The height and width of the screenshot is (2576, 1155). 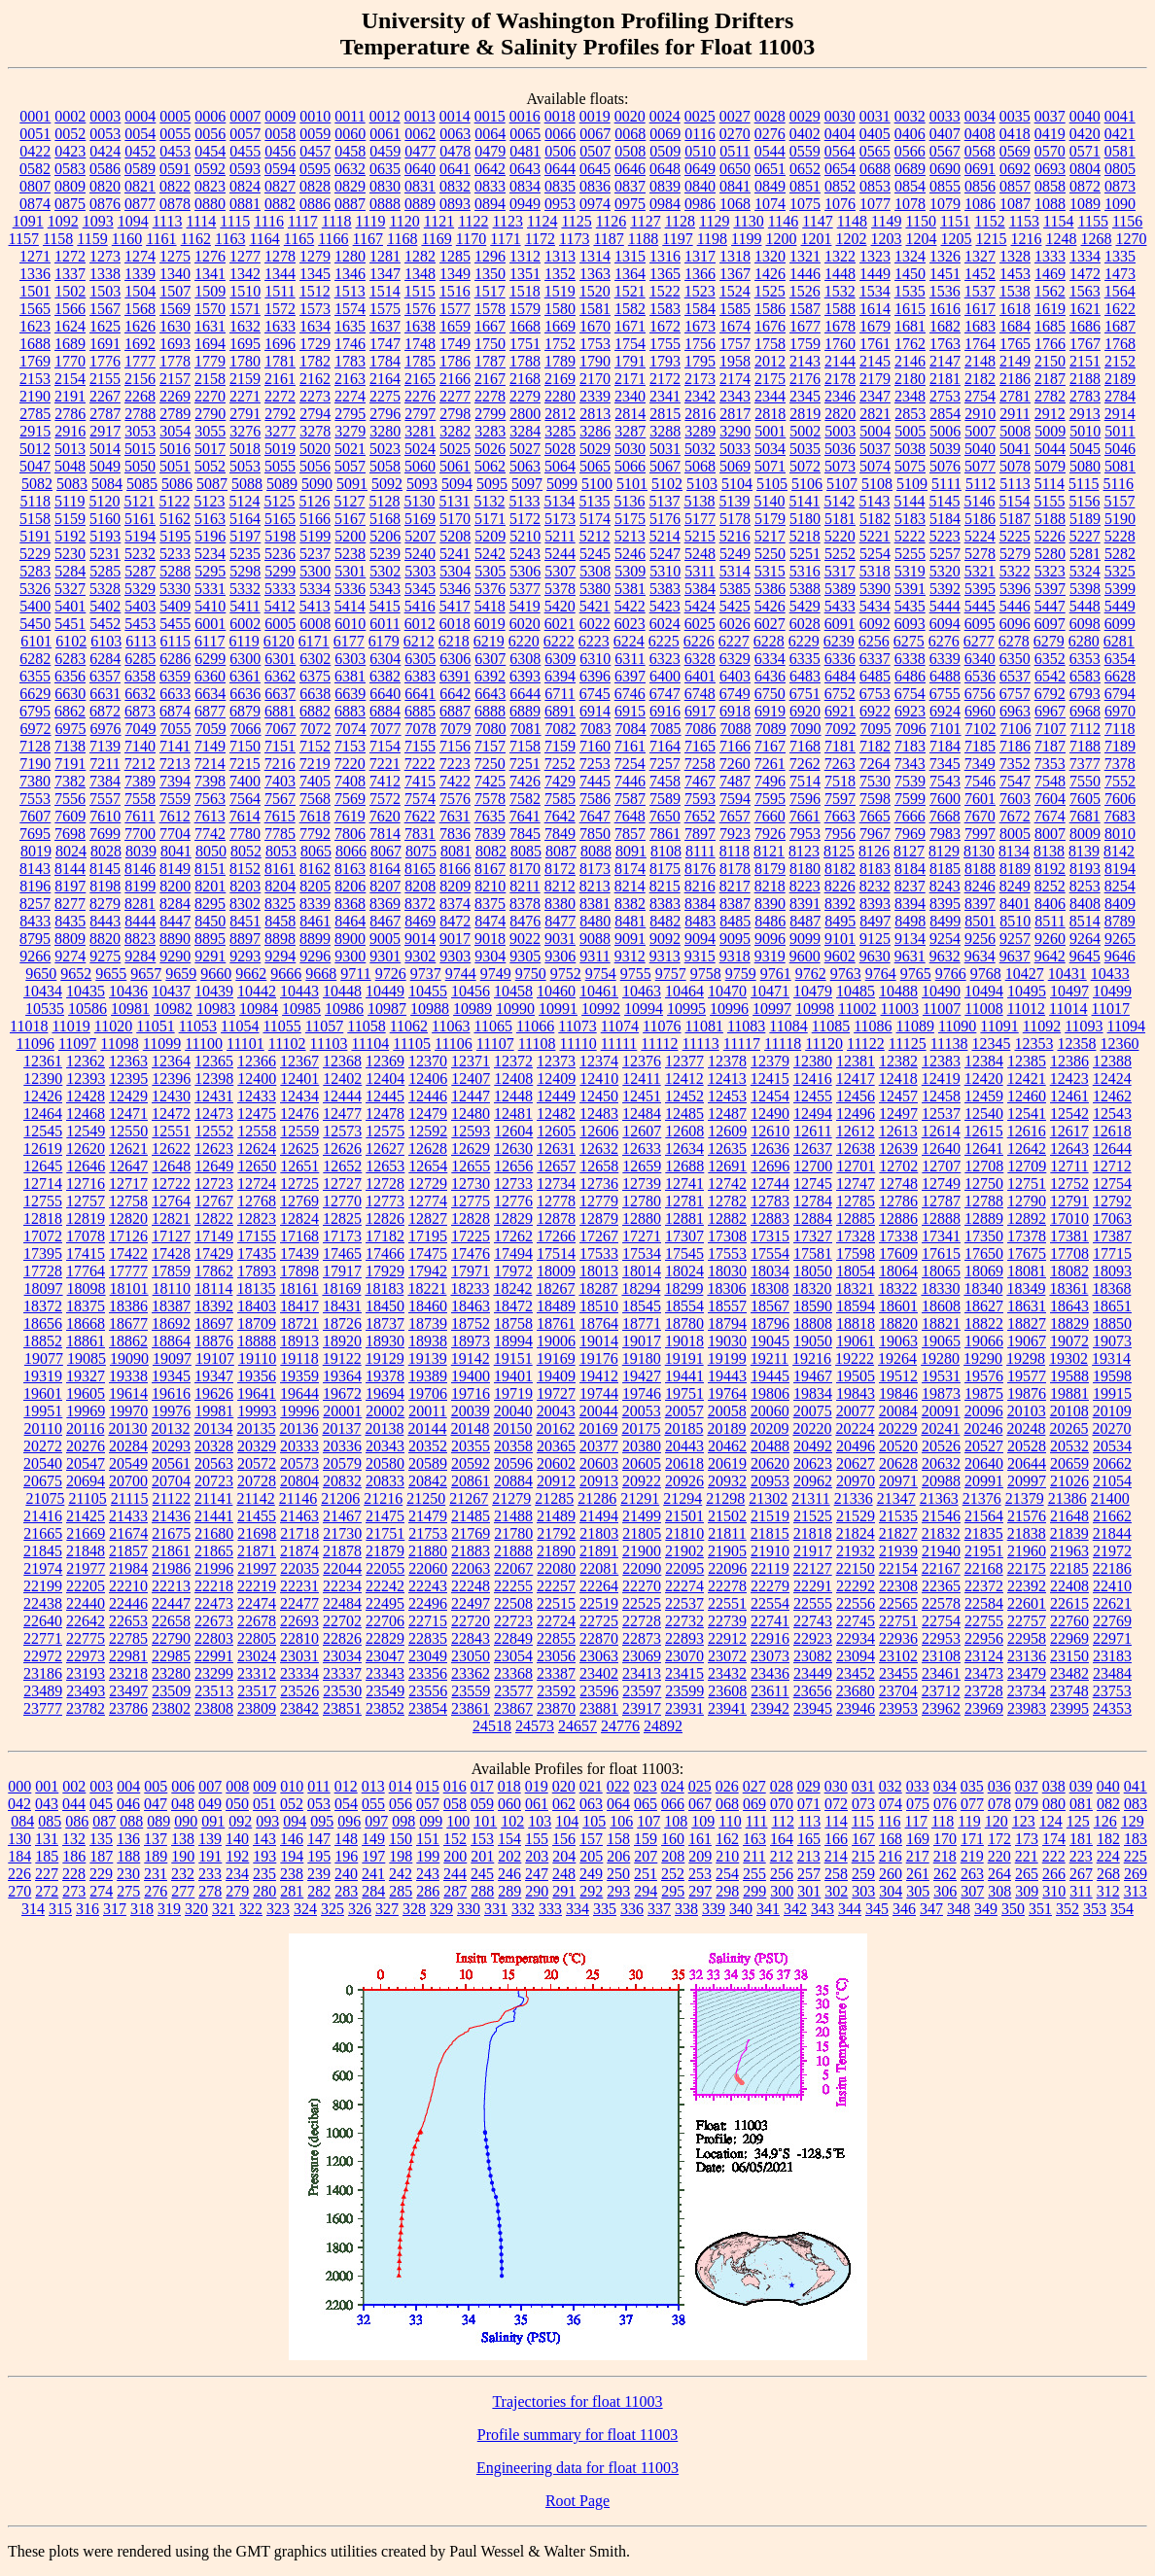 I want to click on 12717, so click(x=128, y=1183).